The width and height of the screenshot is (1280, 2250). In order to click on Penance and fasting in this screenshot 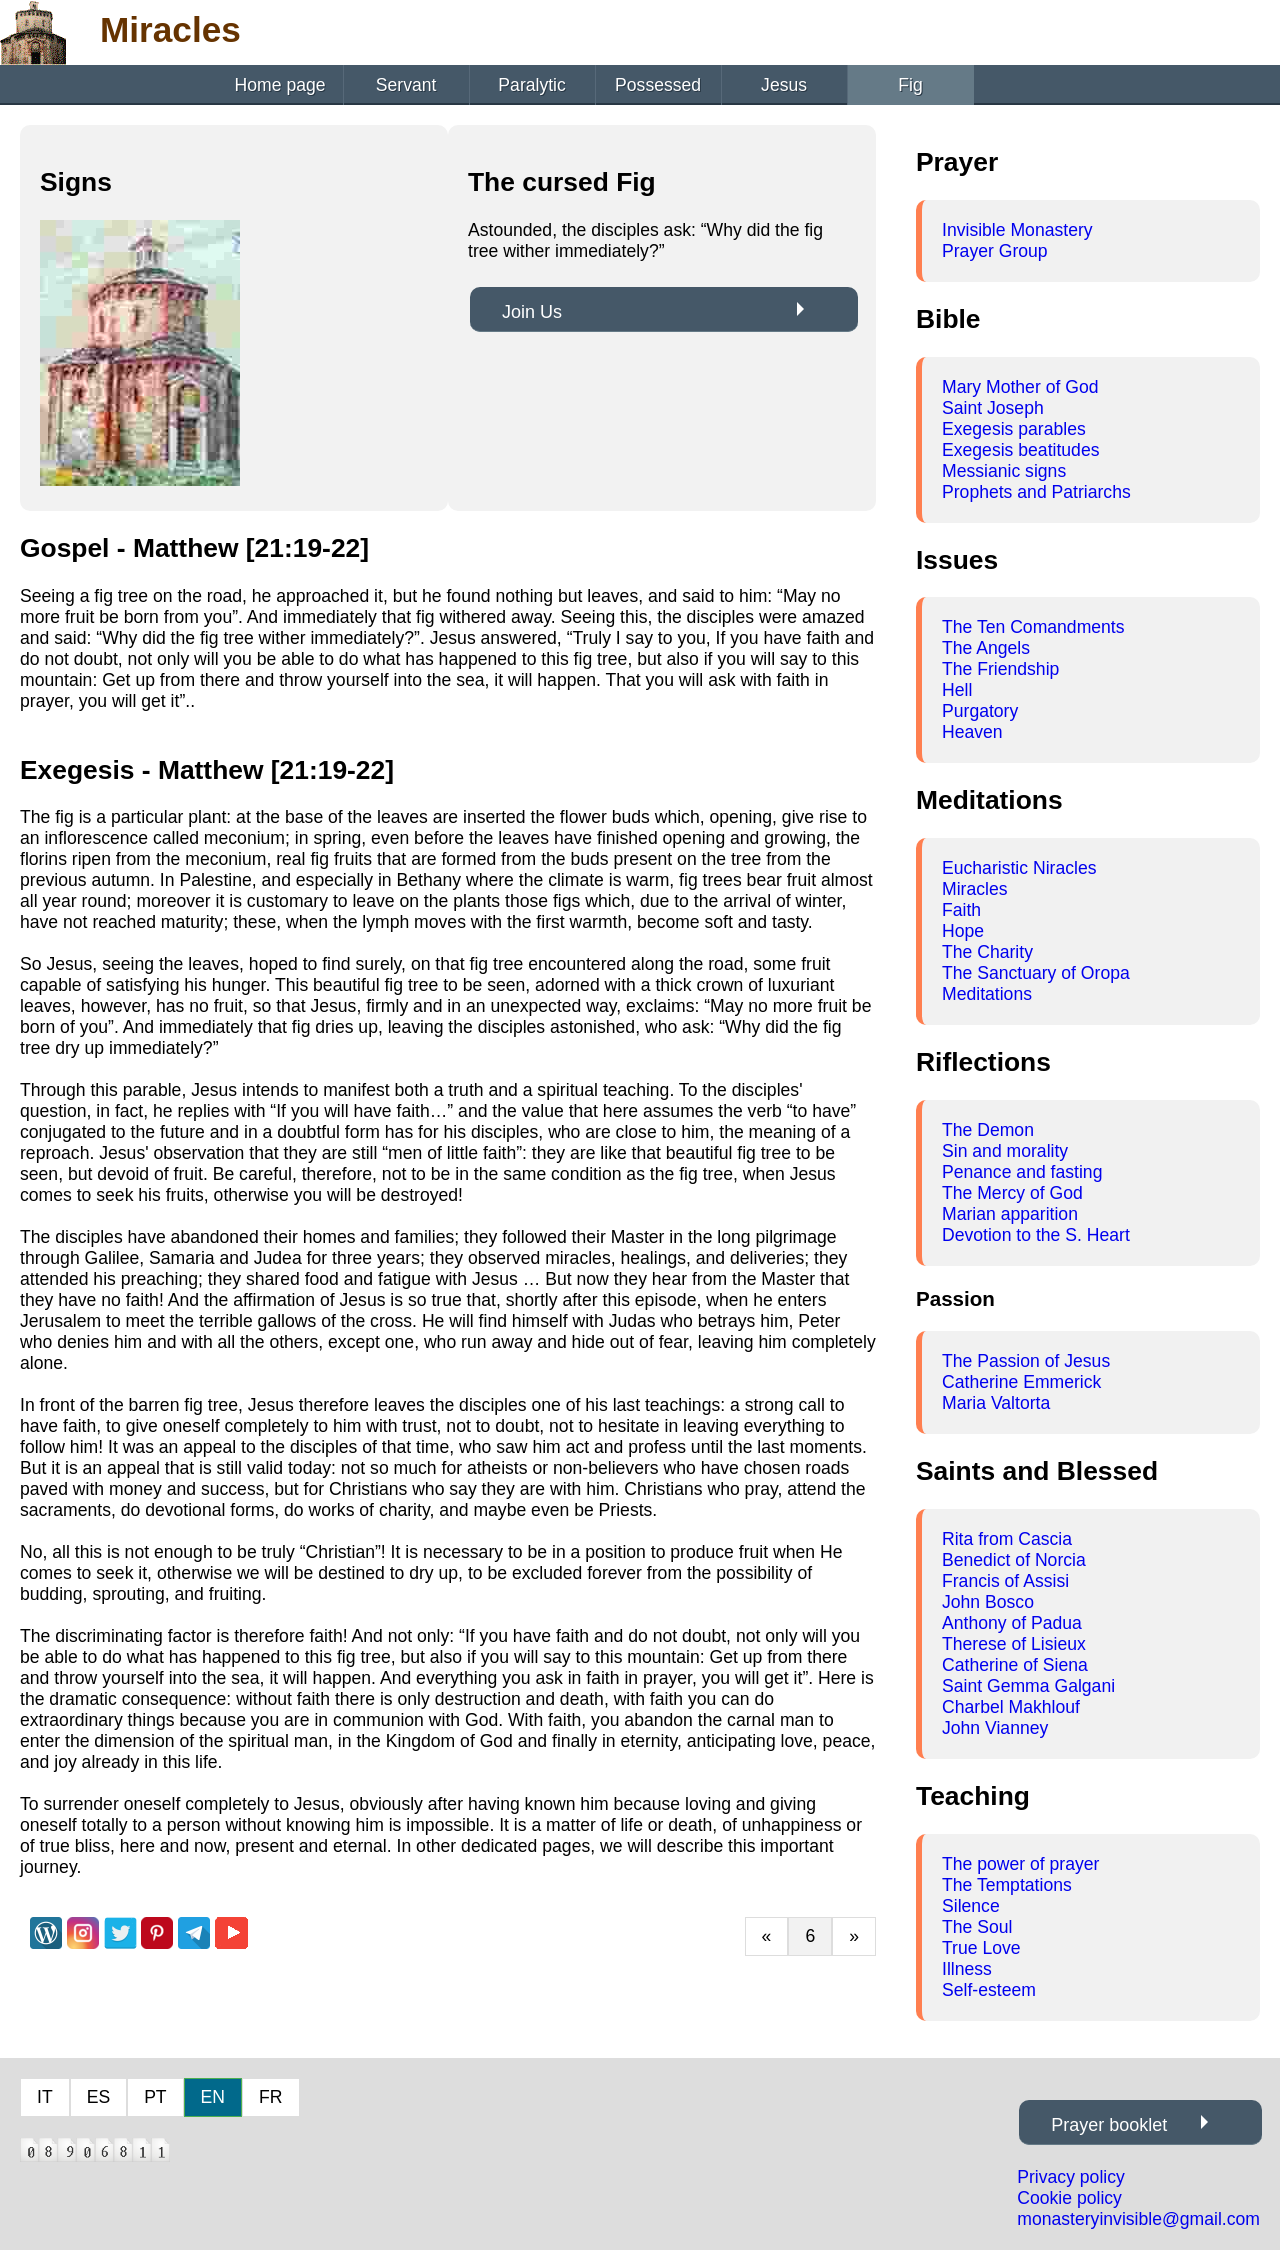, I will do `click(1022, 1172)`.